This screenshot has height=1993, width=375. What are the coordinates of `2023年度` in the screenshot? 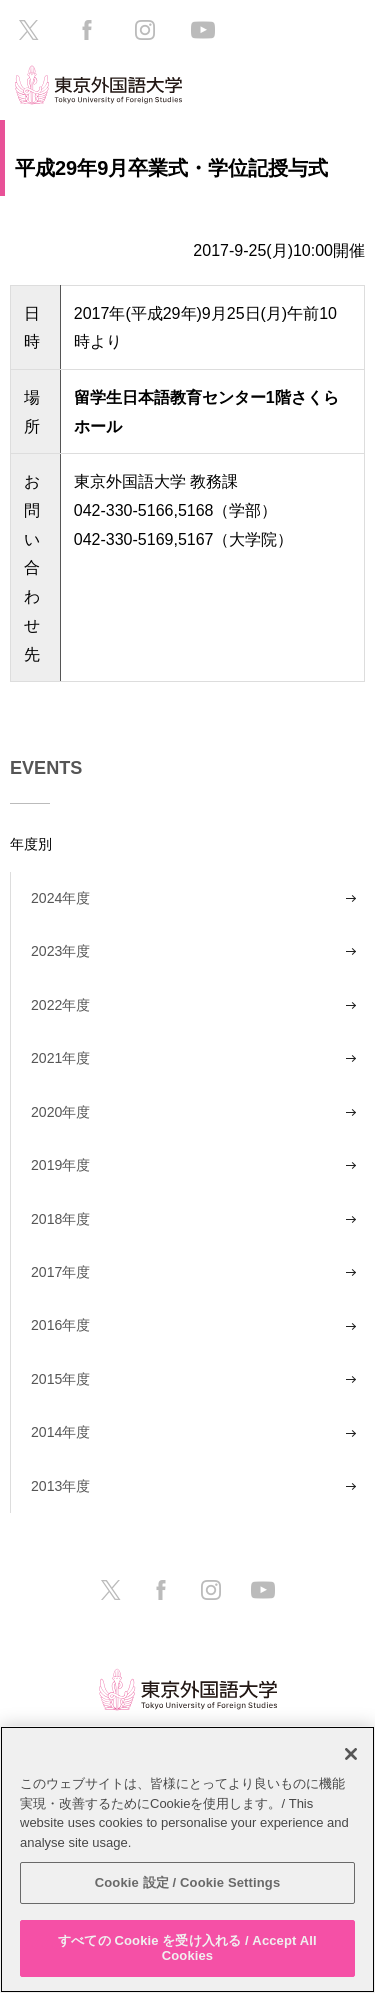 It's located at (60, 951).